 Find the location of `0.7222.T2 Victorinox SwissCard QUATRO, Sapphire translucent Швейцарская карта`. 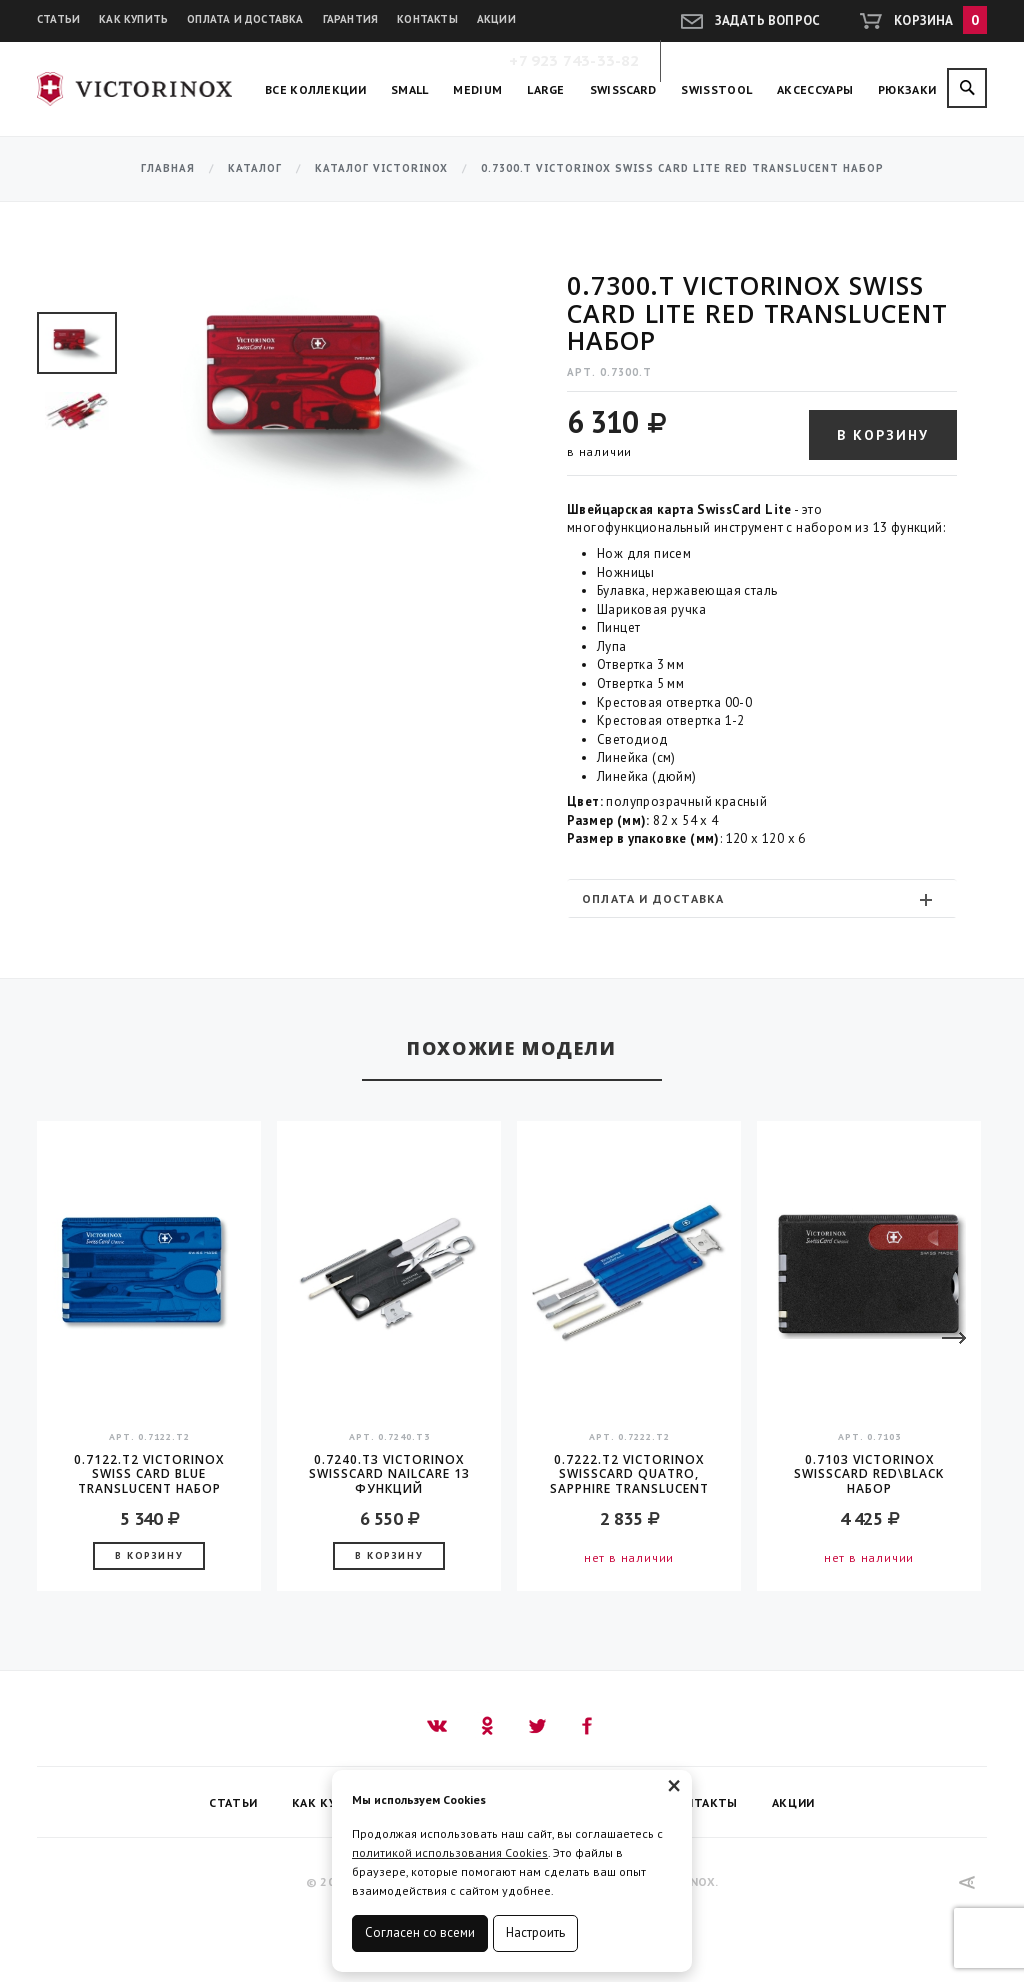

0.7222.T2 Victorinox SwissCard QUATRO, Sapphire translucent Швейцарская карта is located at coordinates (629, 1474).